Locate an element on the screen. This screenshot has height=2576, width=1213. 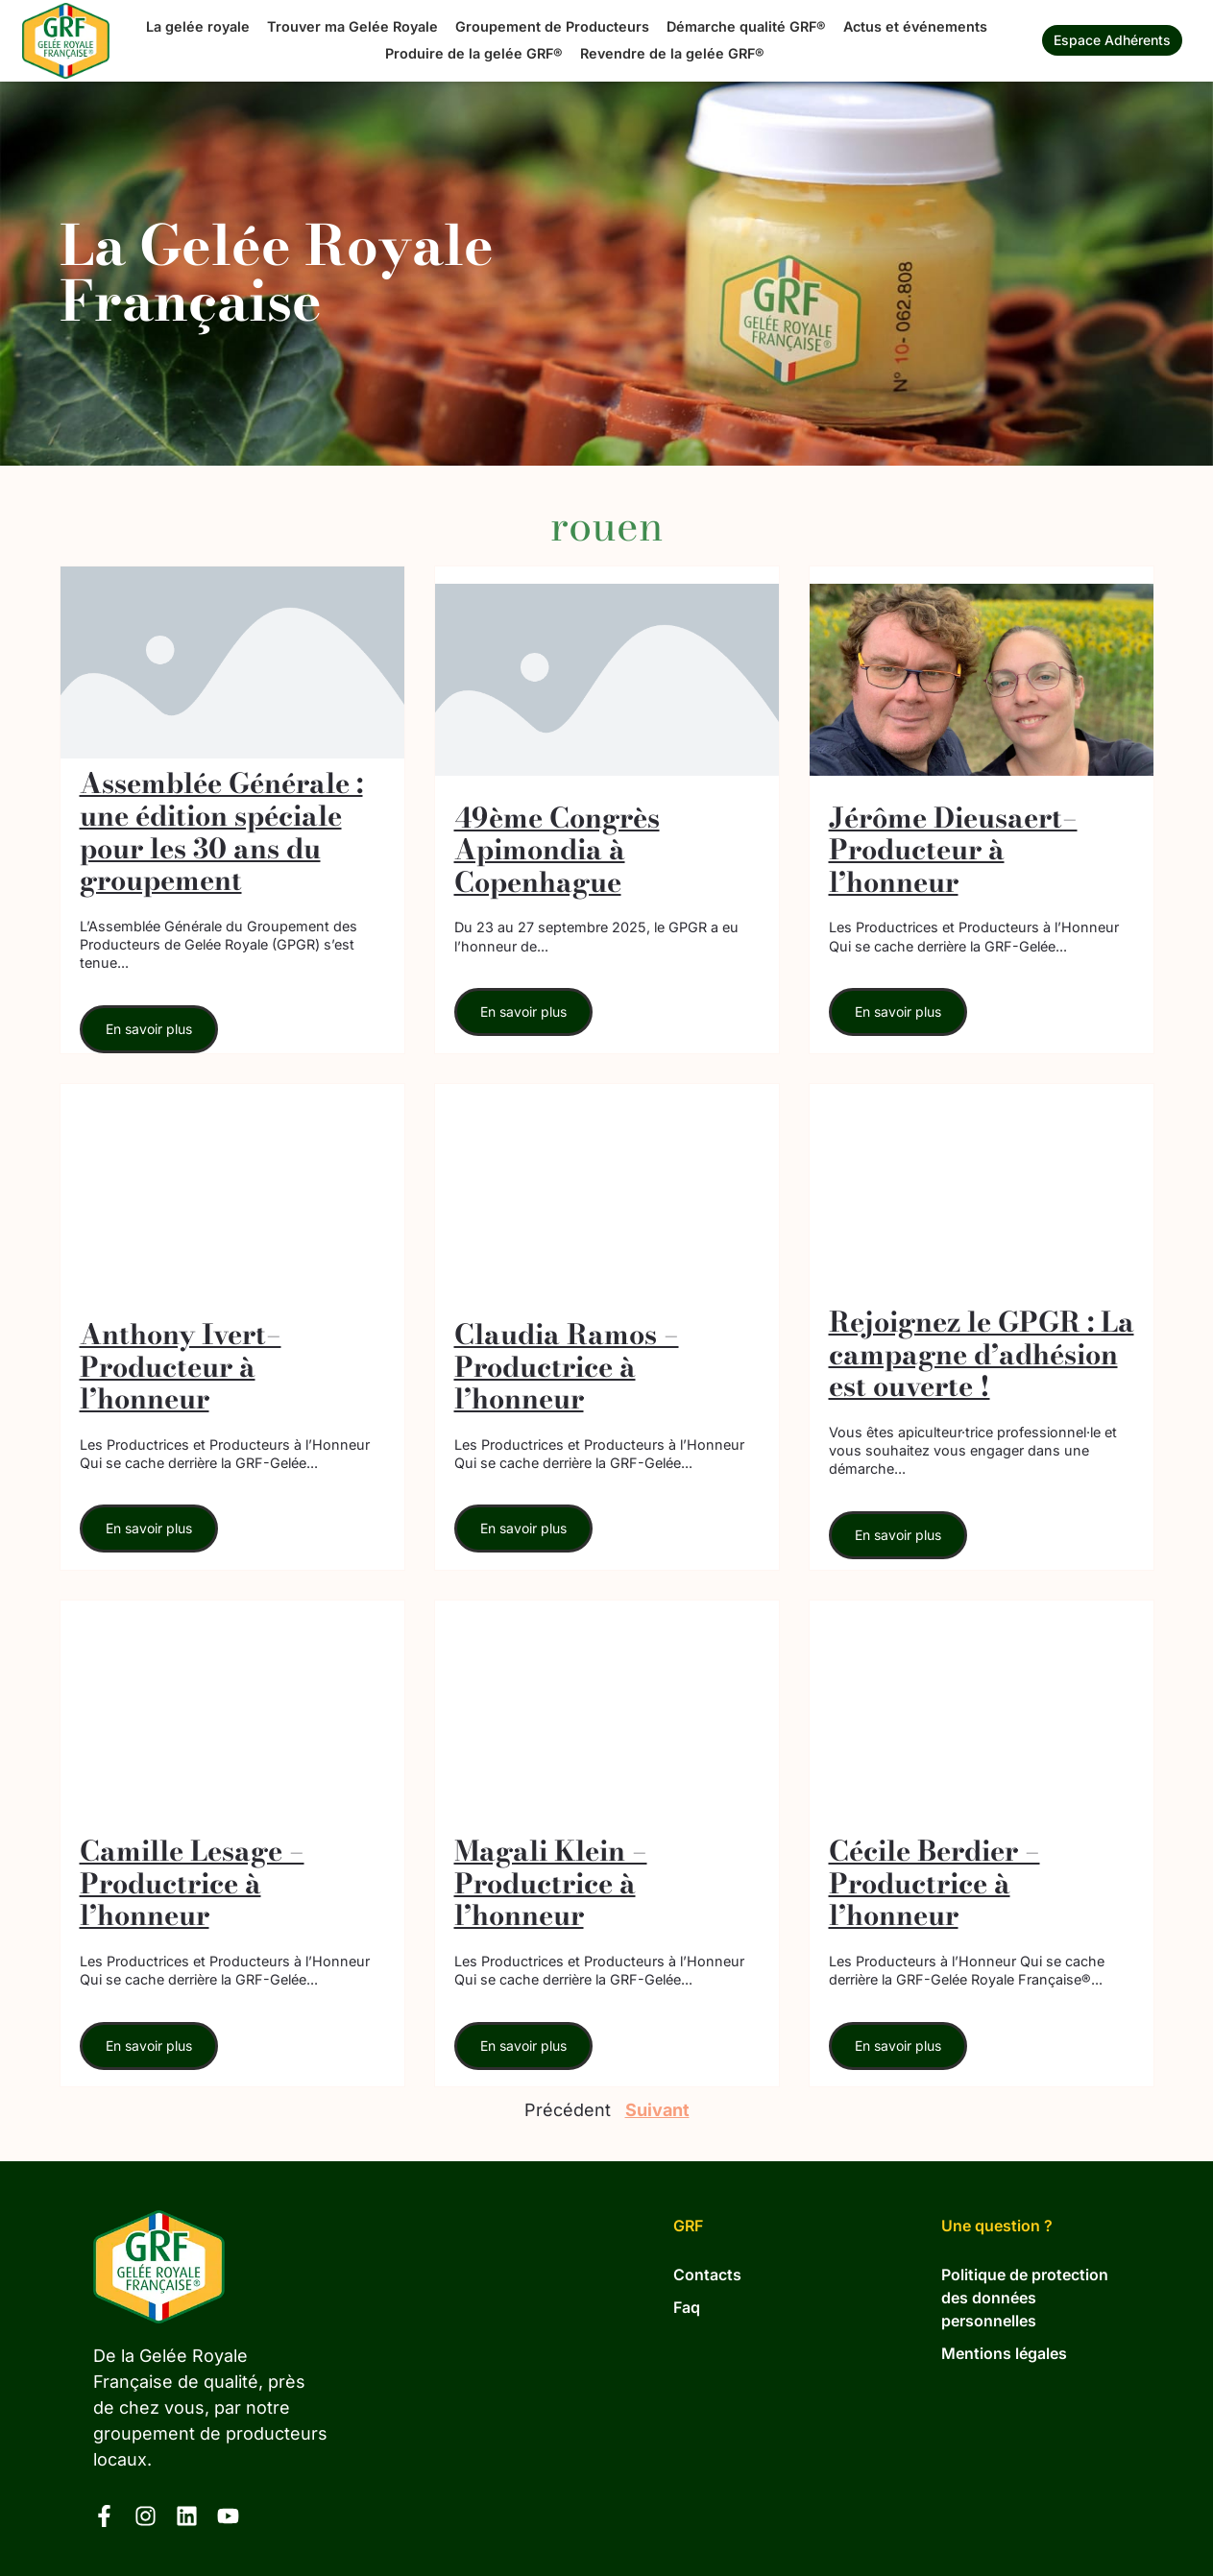
Suivant is located at coordinates (657, 2110).